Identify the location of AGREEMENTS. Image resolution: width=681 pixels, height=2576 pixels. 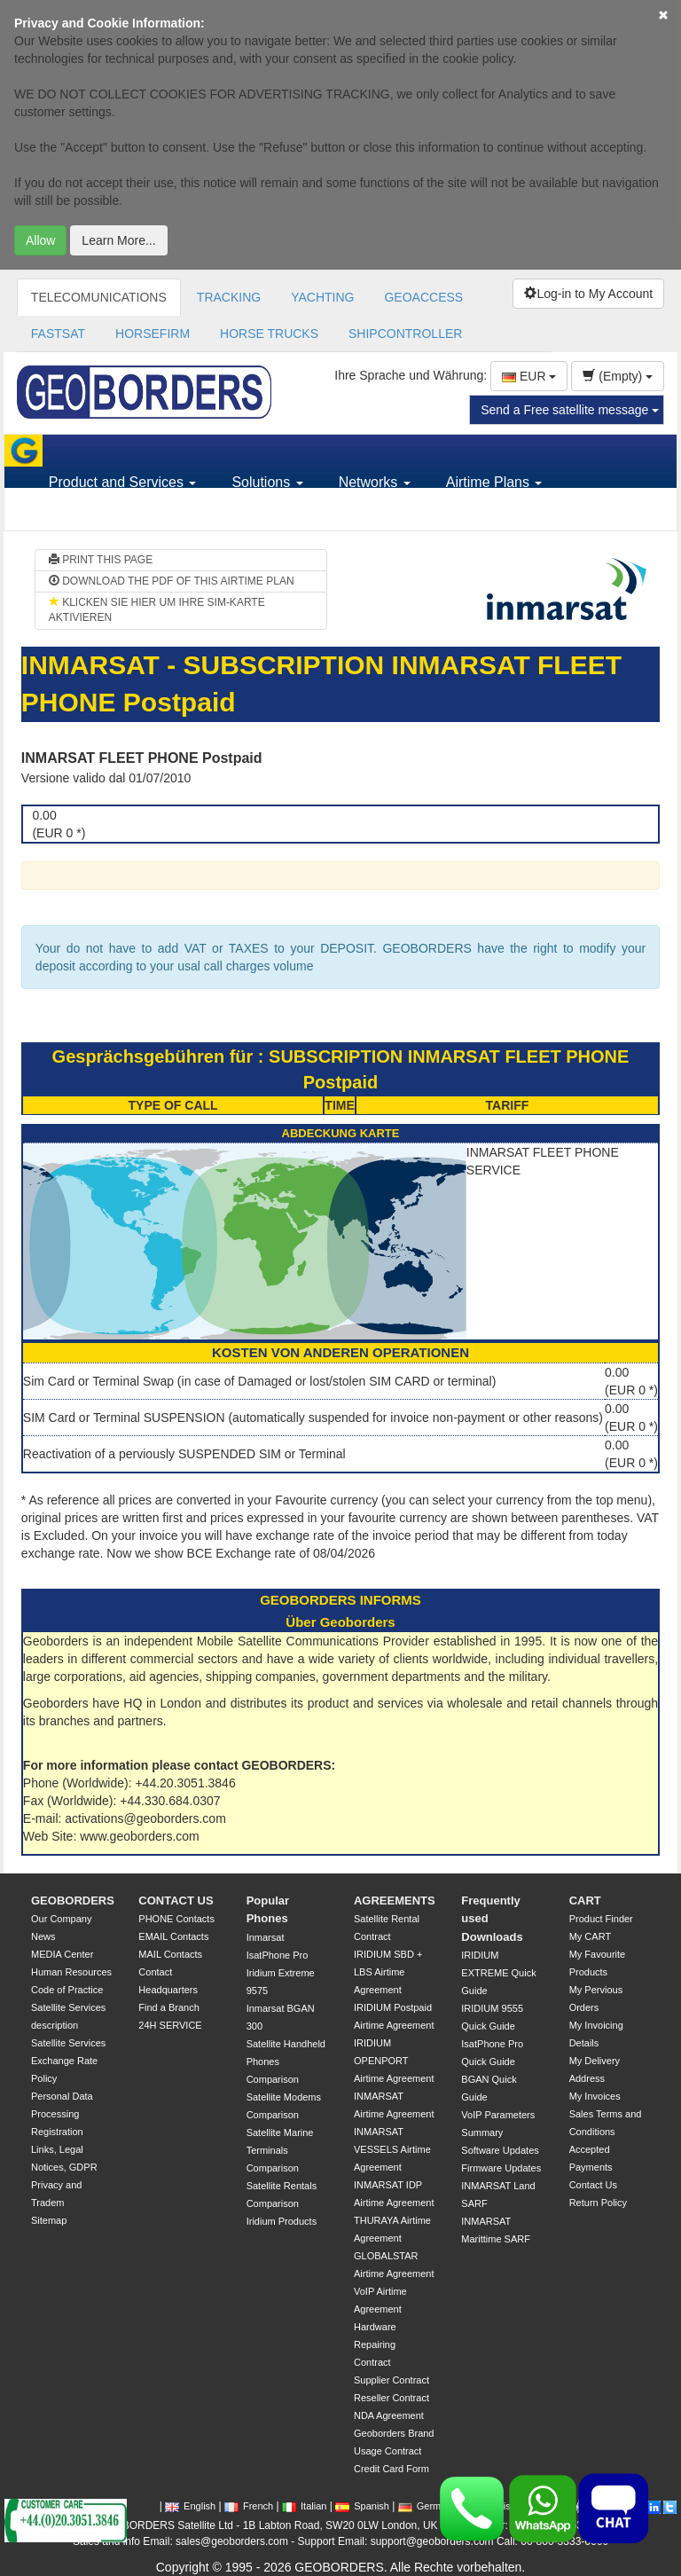
(394, 1900).